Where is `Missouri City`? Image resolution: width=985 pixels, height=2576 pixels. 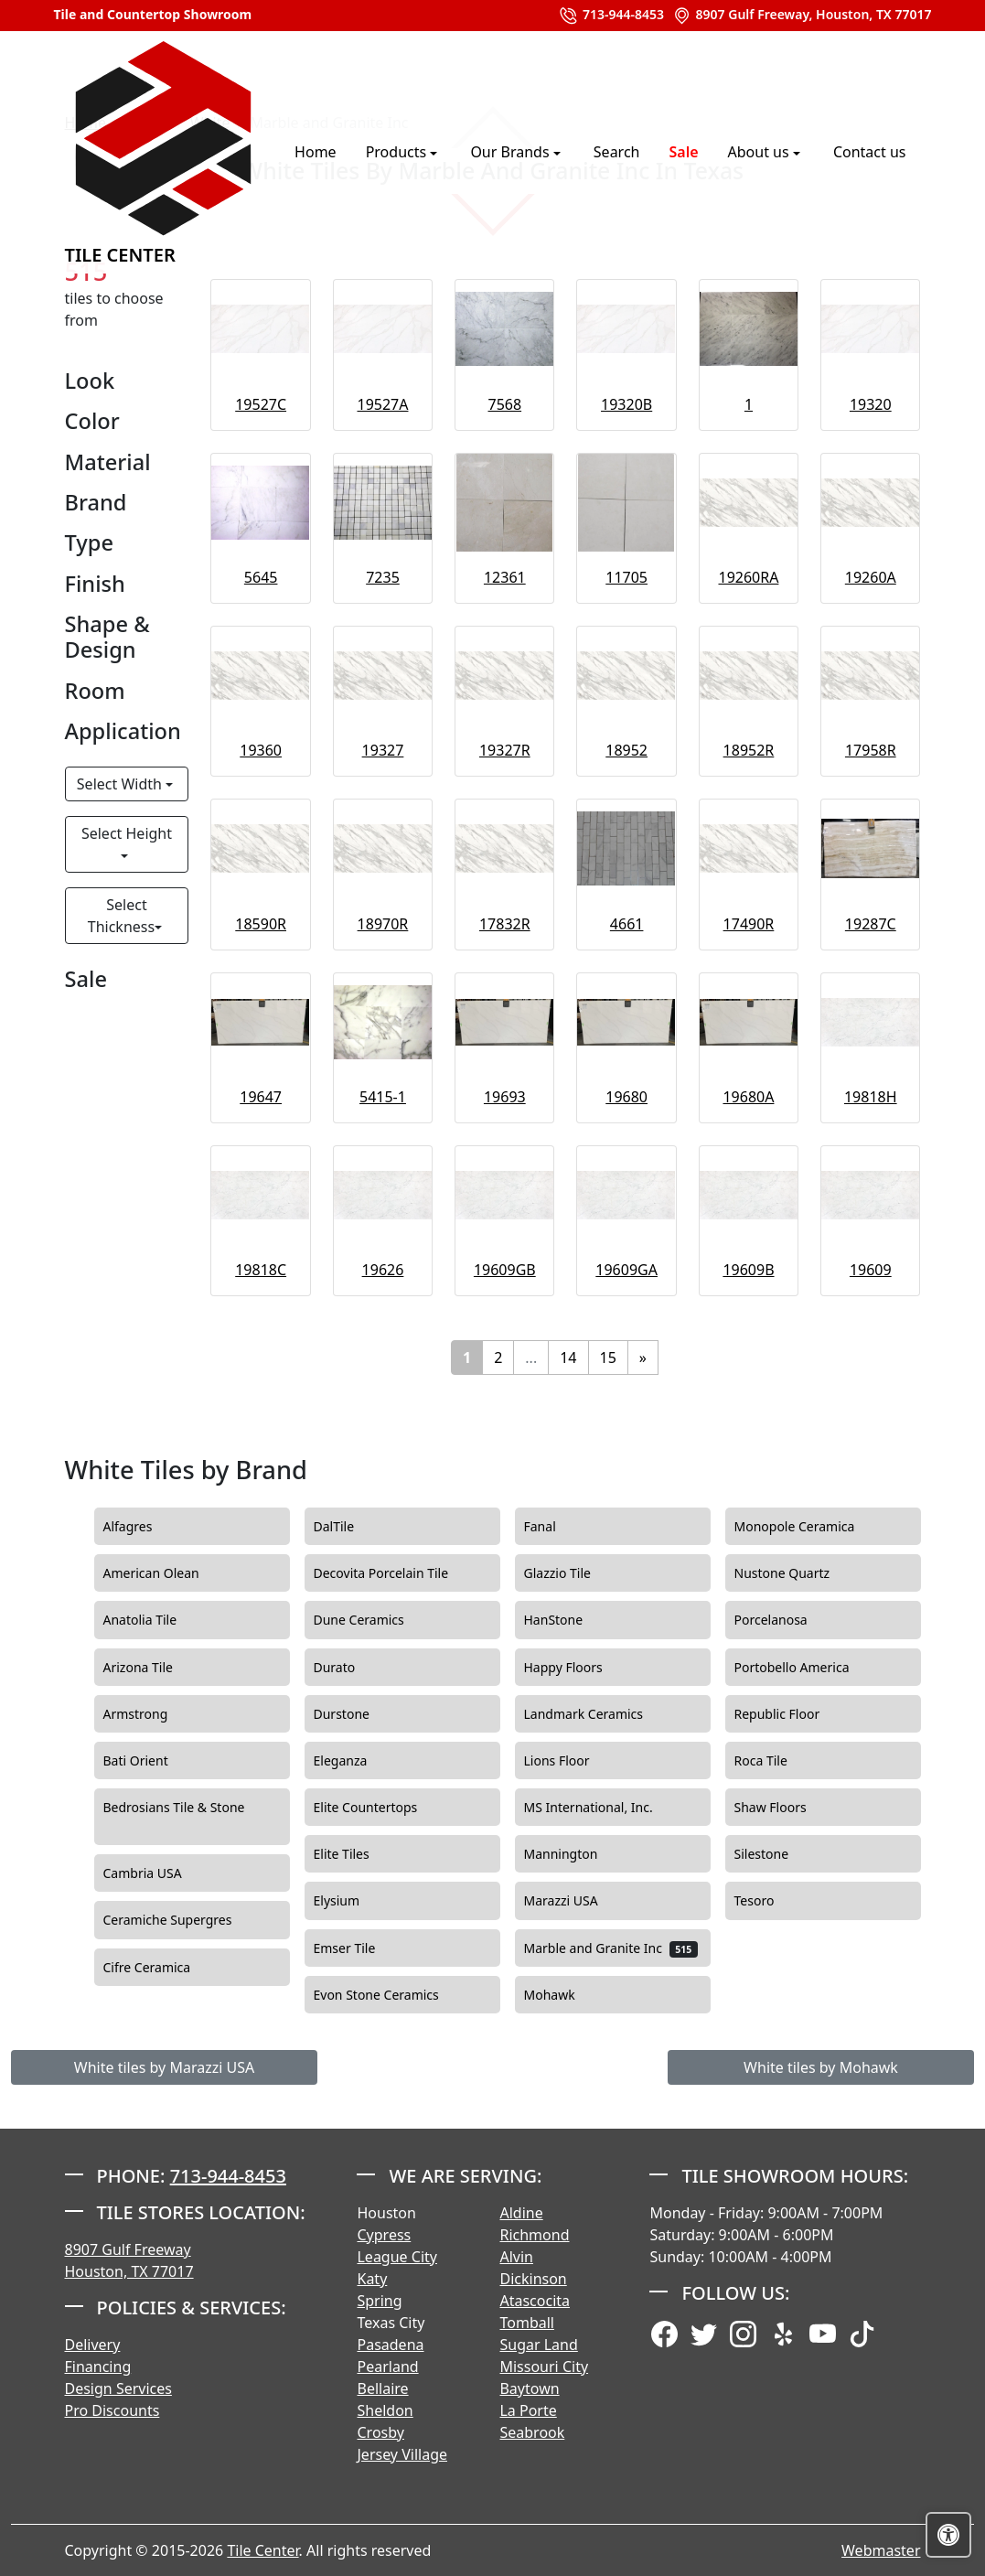
Missouri City is located at coordinates (543, 2366).